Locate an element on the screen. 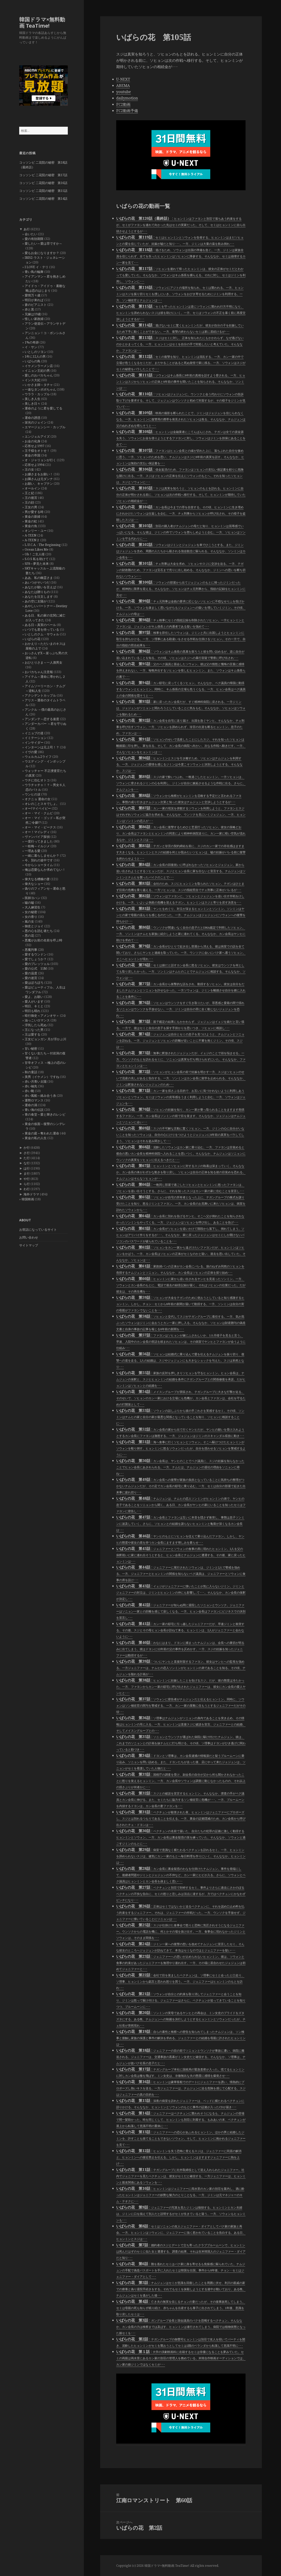  アンダンテ～恋する速度 is located at coordinates (42, 719).